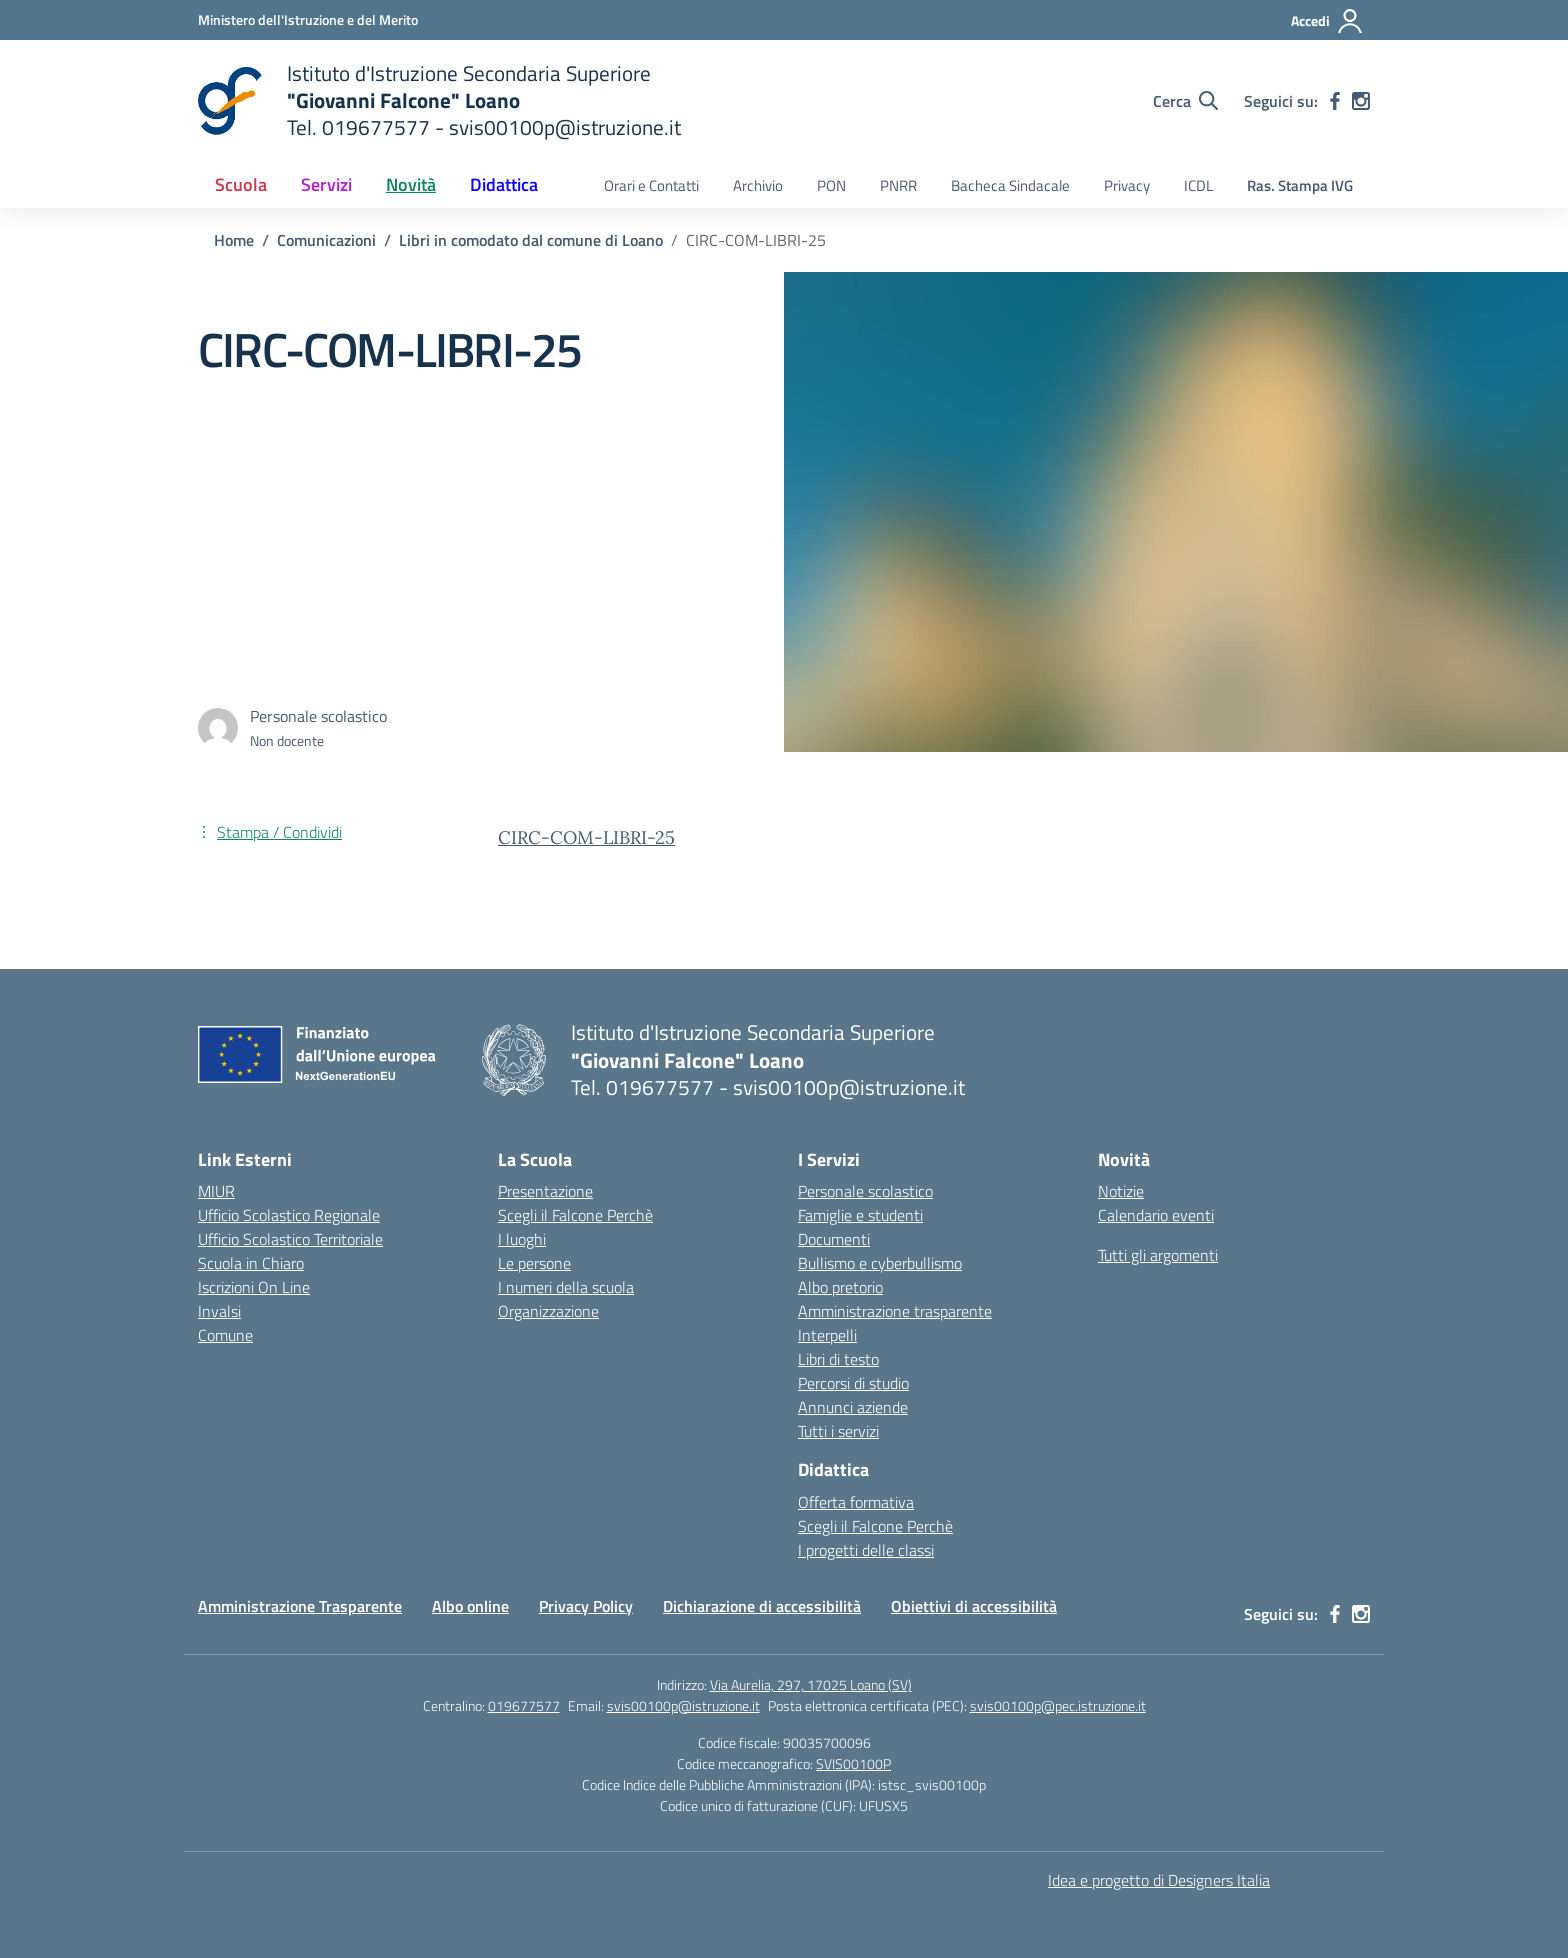  Describe the element at coordinates (575, 1215) in the screenshot. I see `Scegli il Falcone Perchè` at that location.